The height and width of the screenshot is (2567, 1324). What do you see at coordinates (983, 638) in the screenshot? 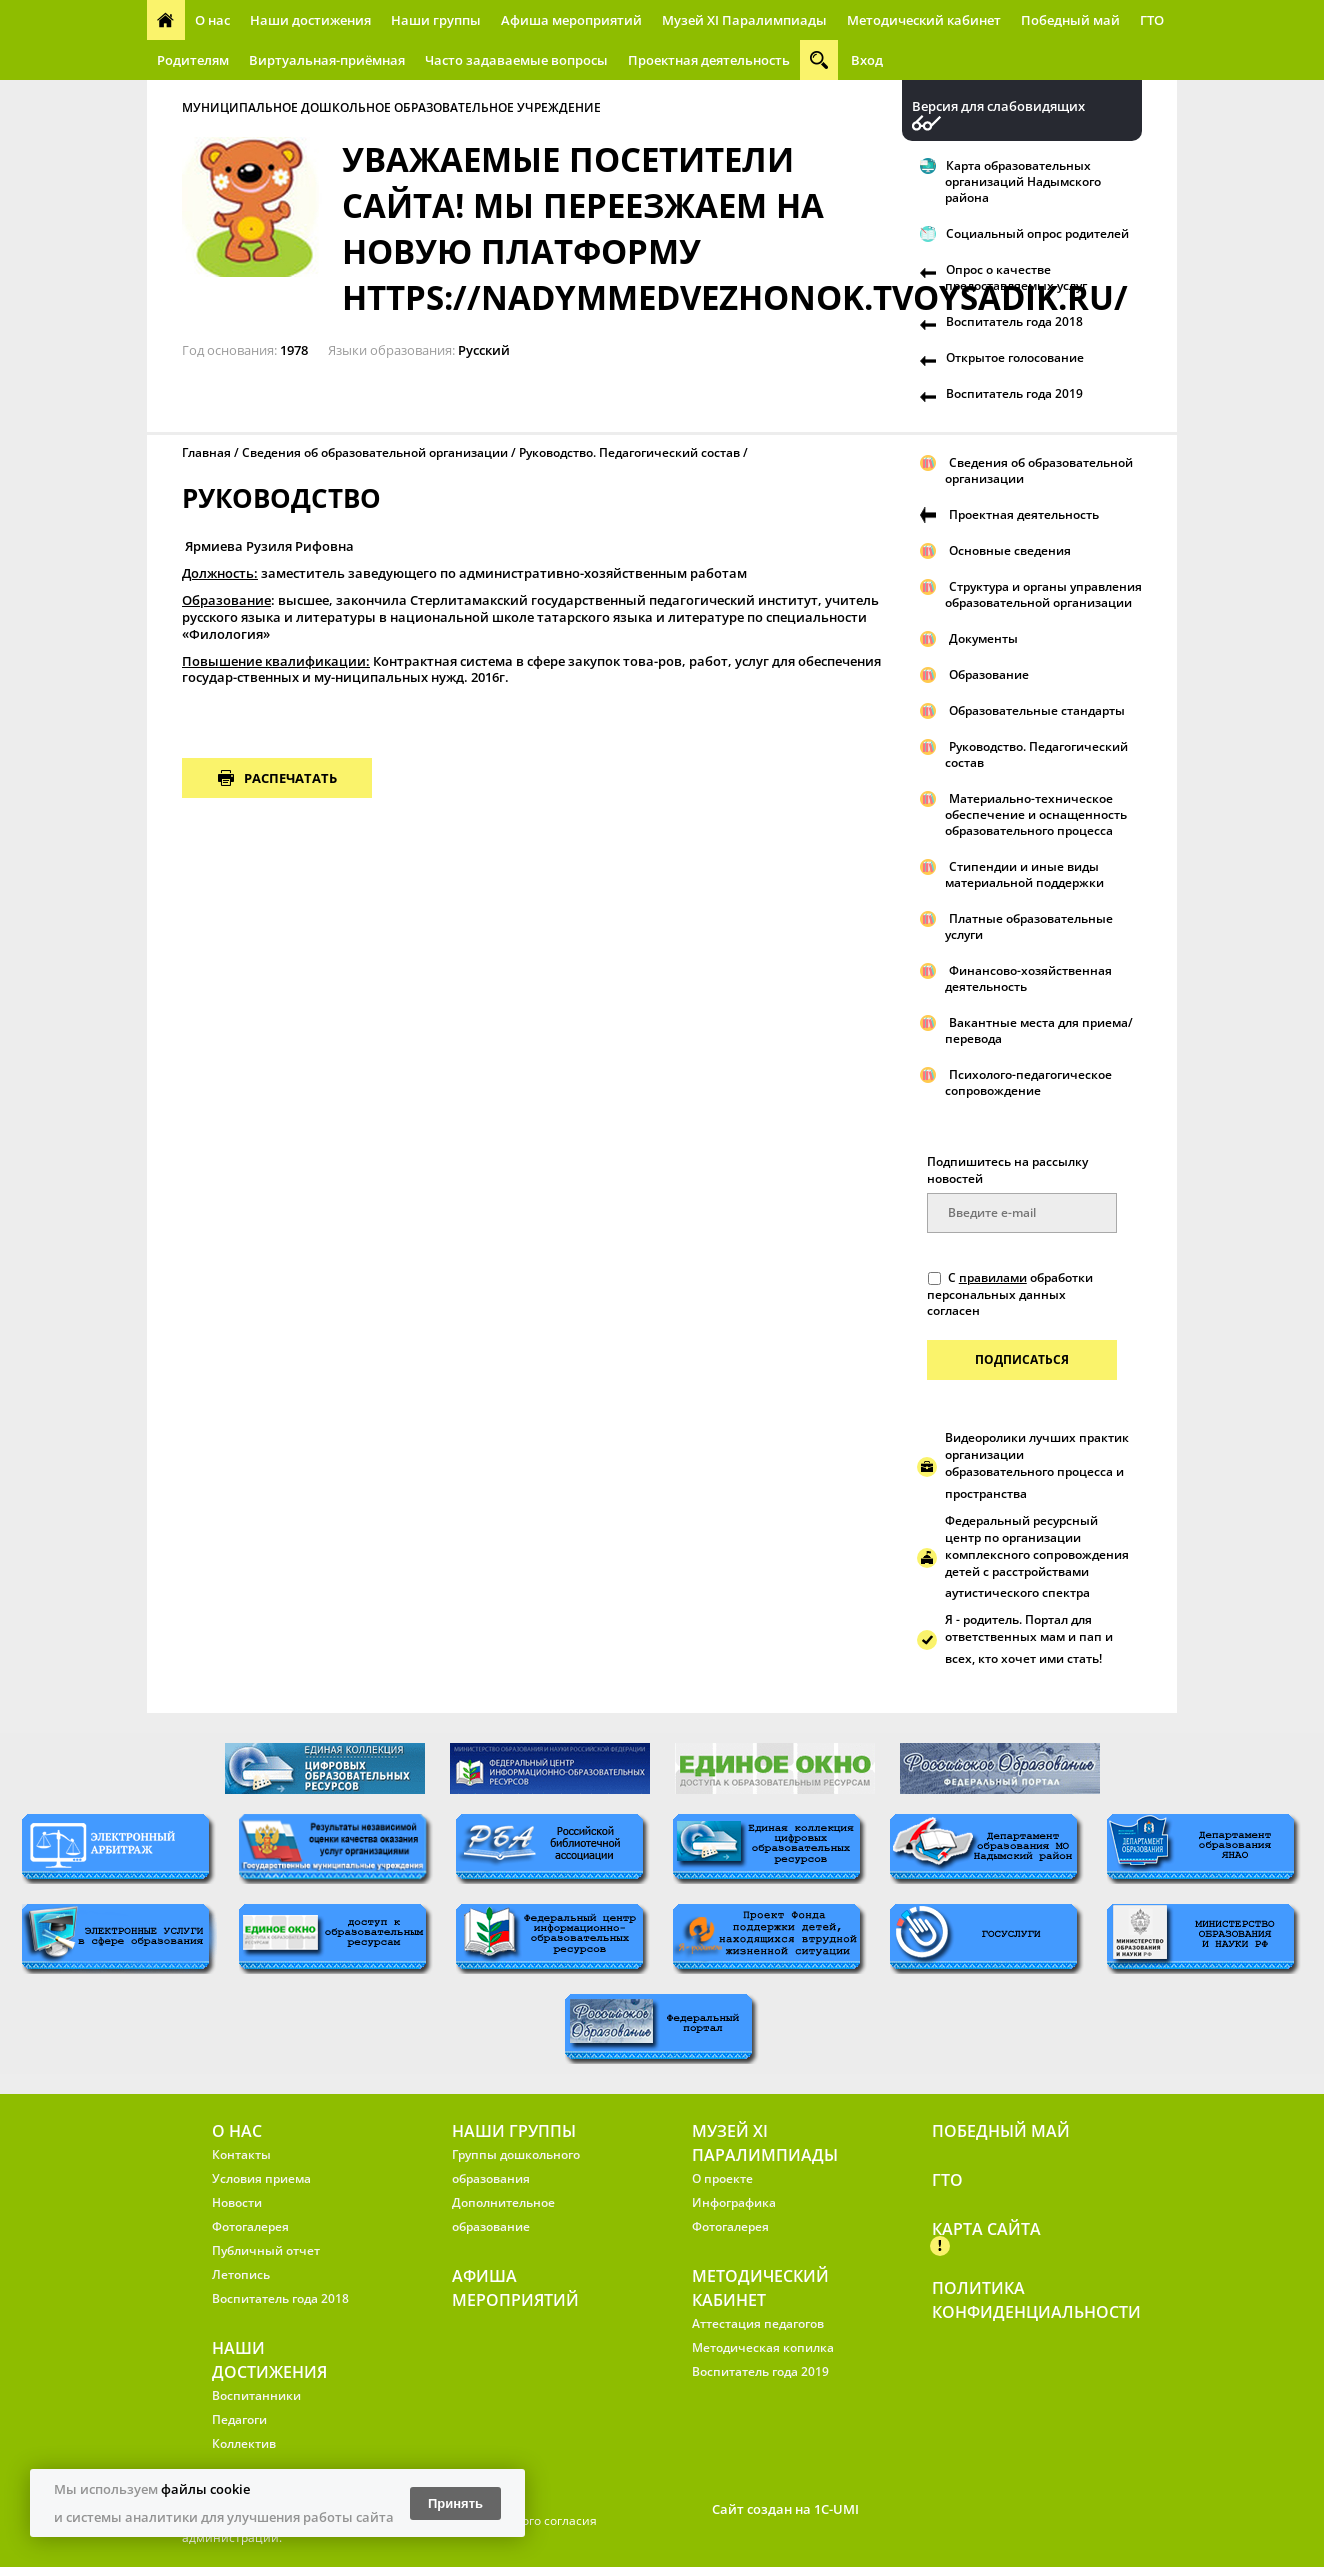
I see `Документы` at bounding box center [983, 638].